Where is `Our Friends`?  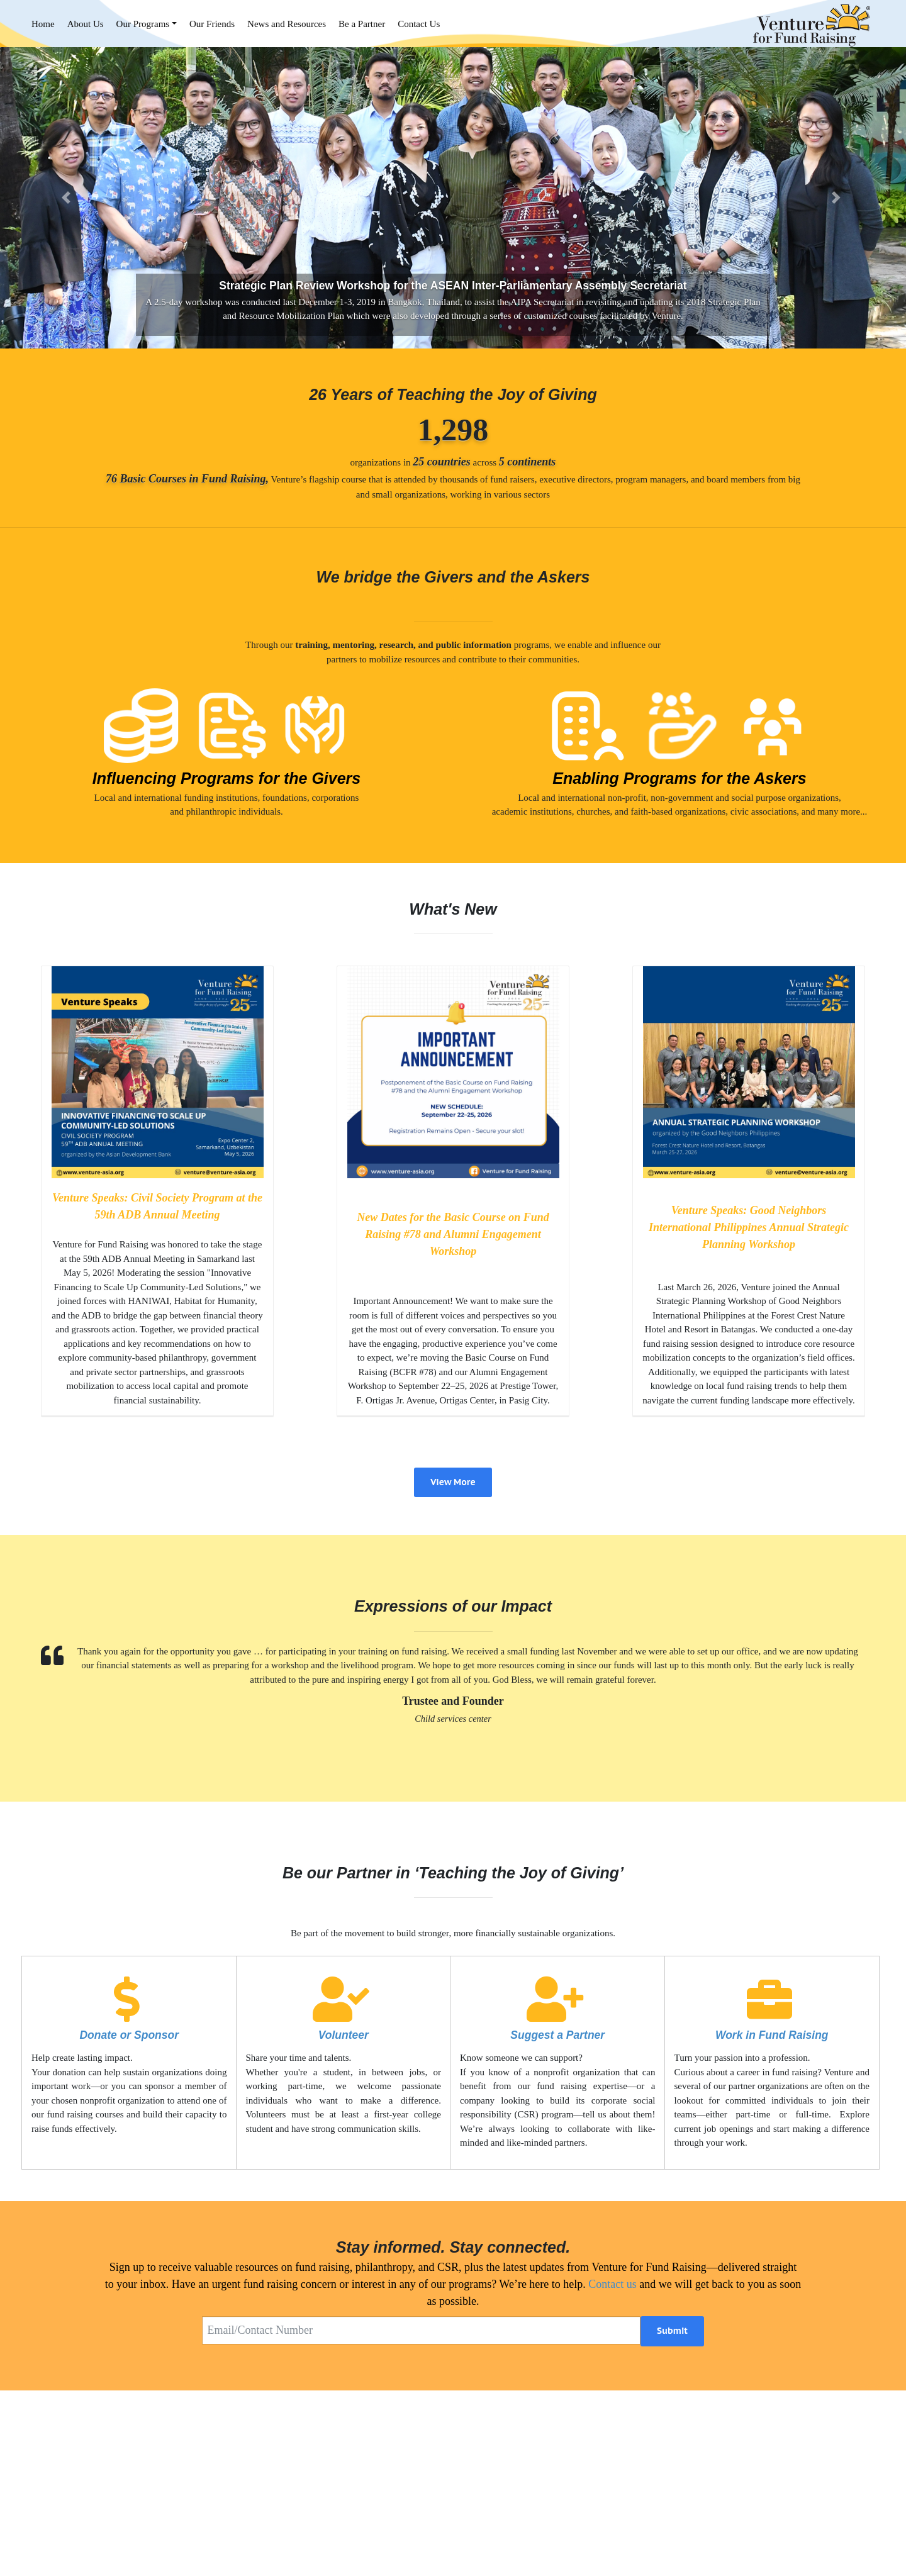
Our Friends is located at coordinates (212, 24).